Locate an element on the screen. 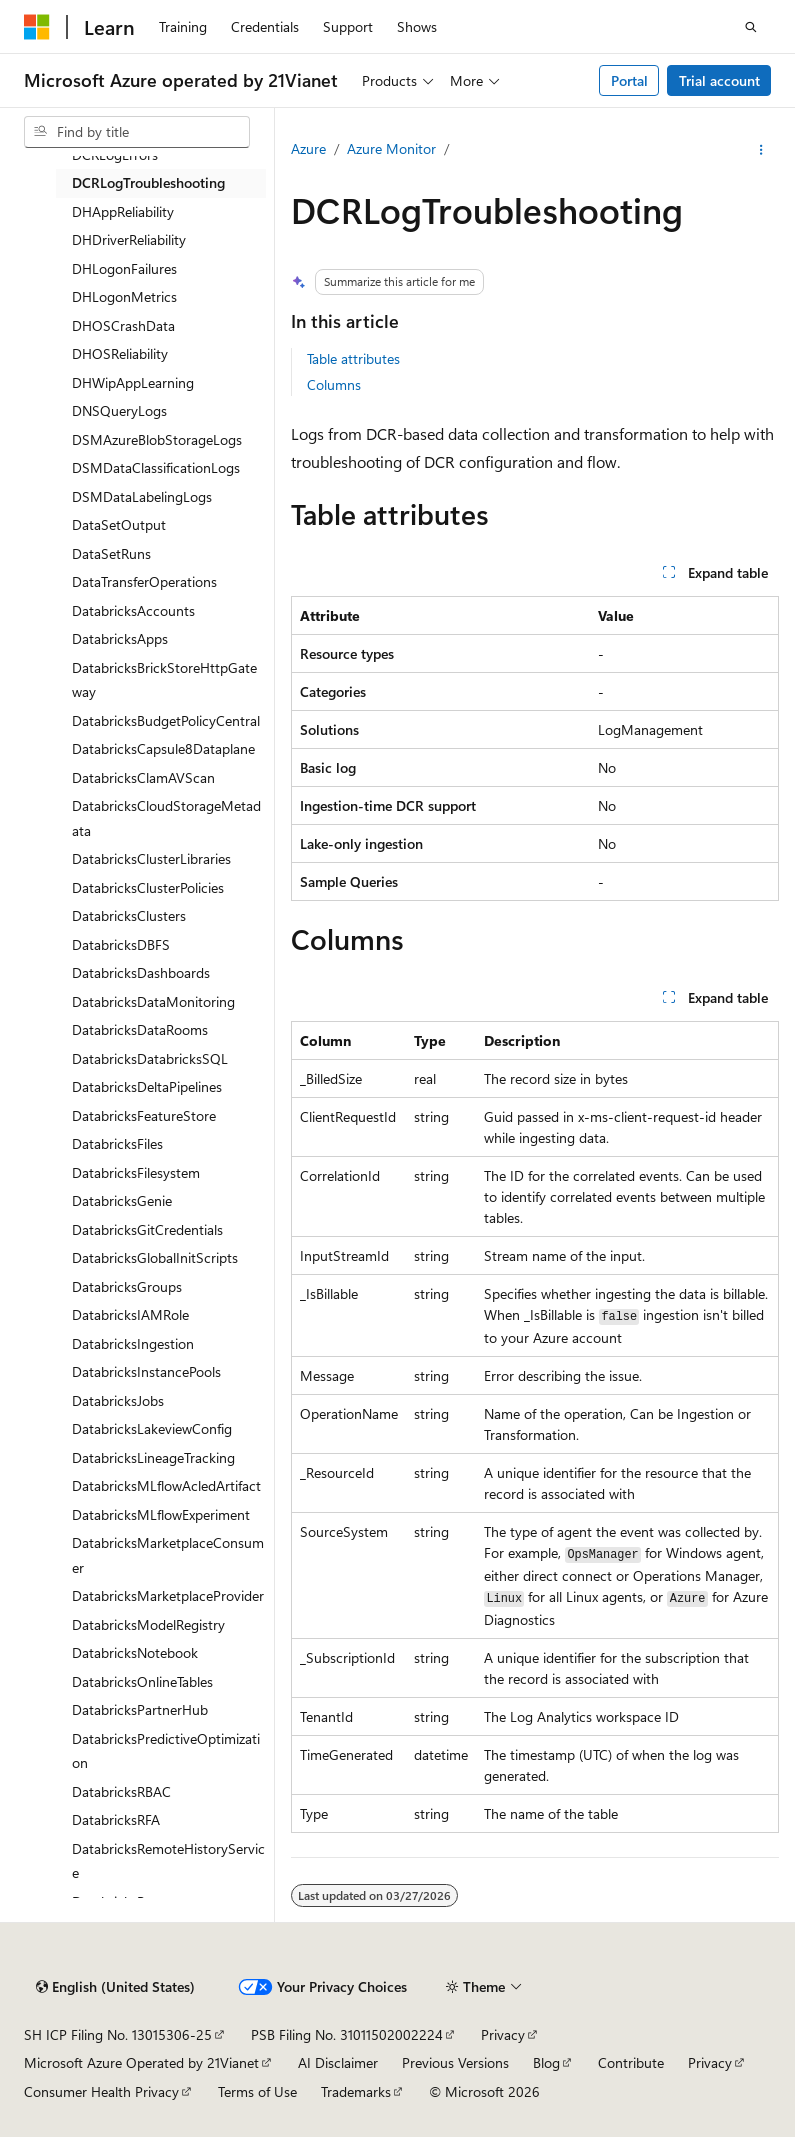 The width and height of the screenshot is (795, 2137). DataTransferOperations [treeitem] is located at coordinates (144, 581).